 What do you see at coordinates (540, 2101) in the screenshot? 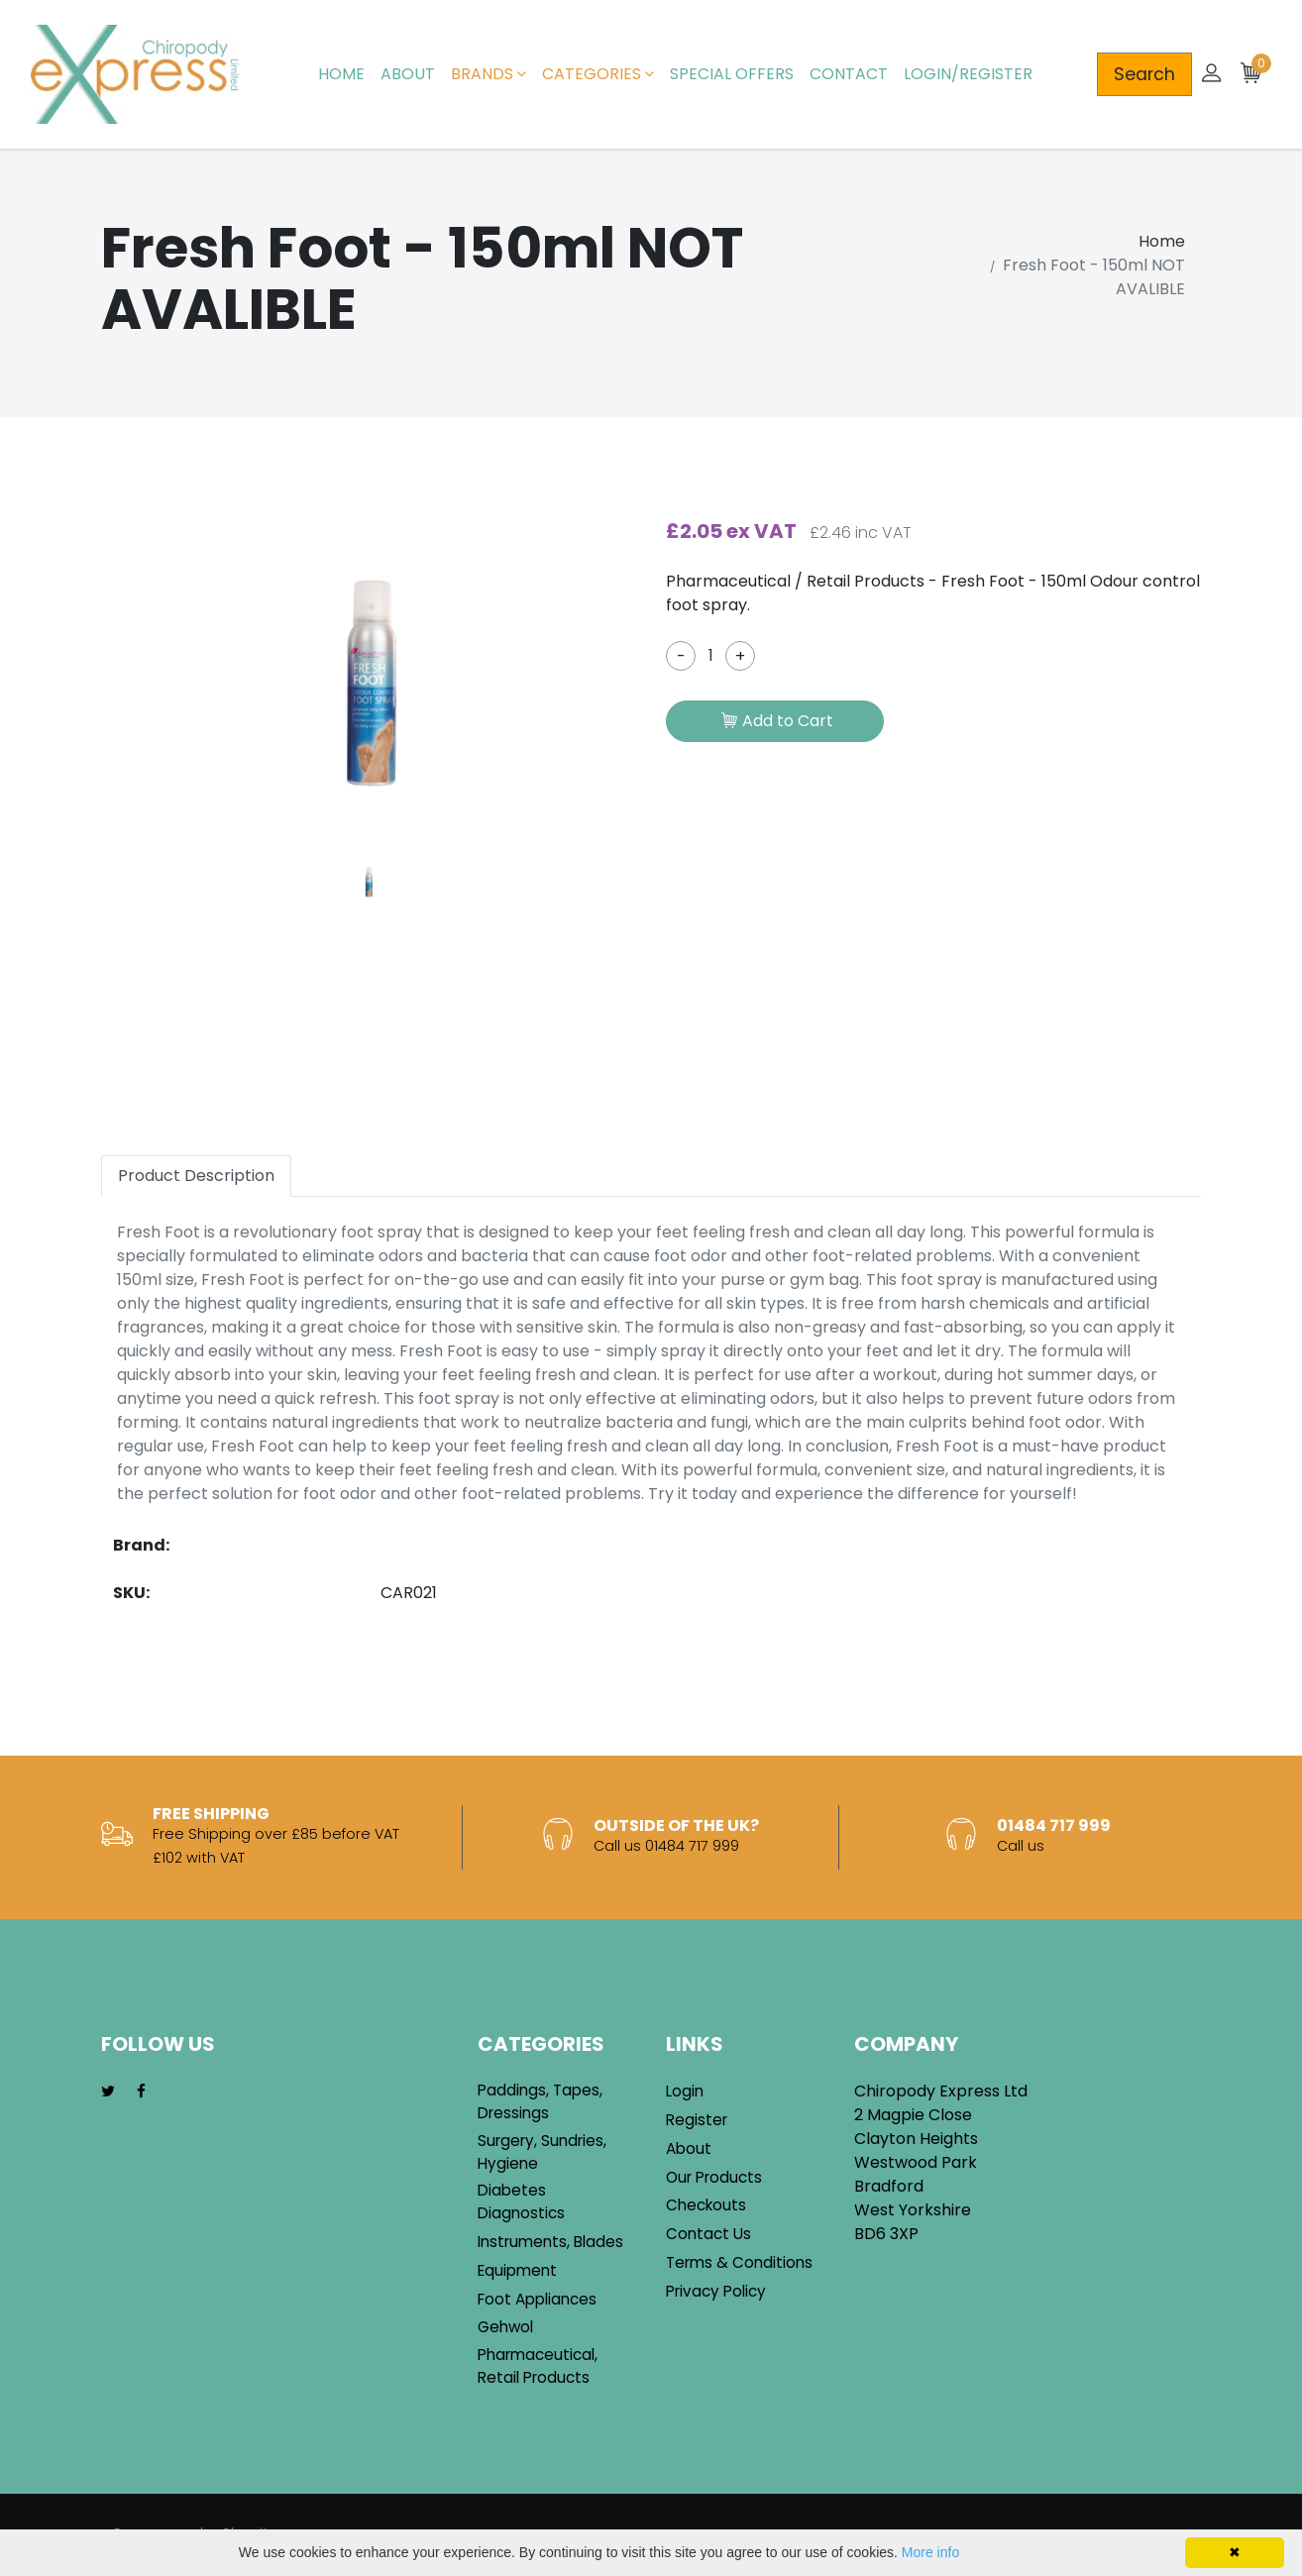
I see `Paddings, Tapes, Dressings` at bounding box center [540, 2101].